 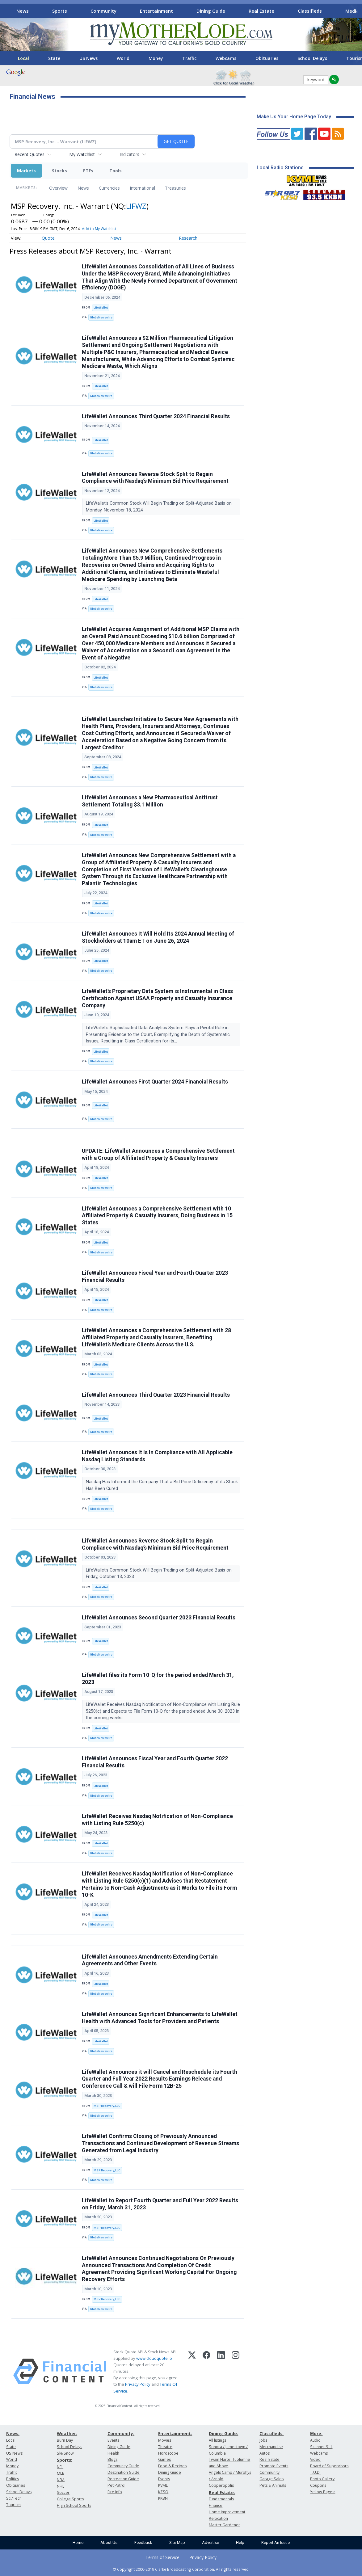 What do you see at coordinates (59, 171) in the screenshot?
I see `Stocks` at bounding box center [59, 171].